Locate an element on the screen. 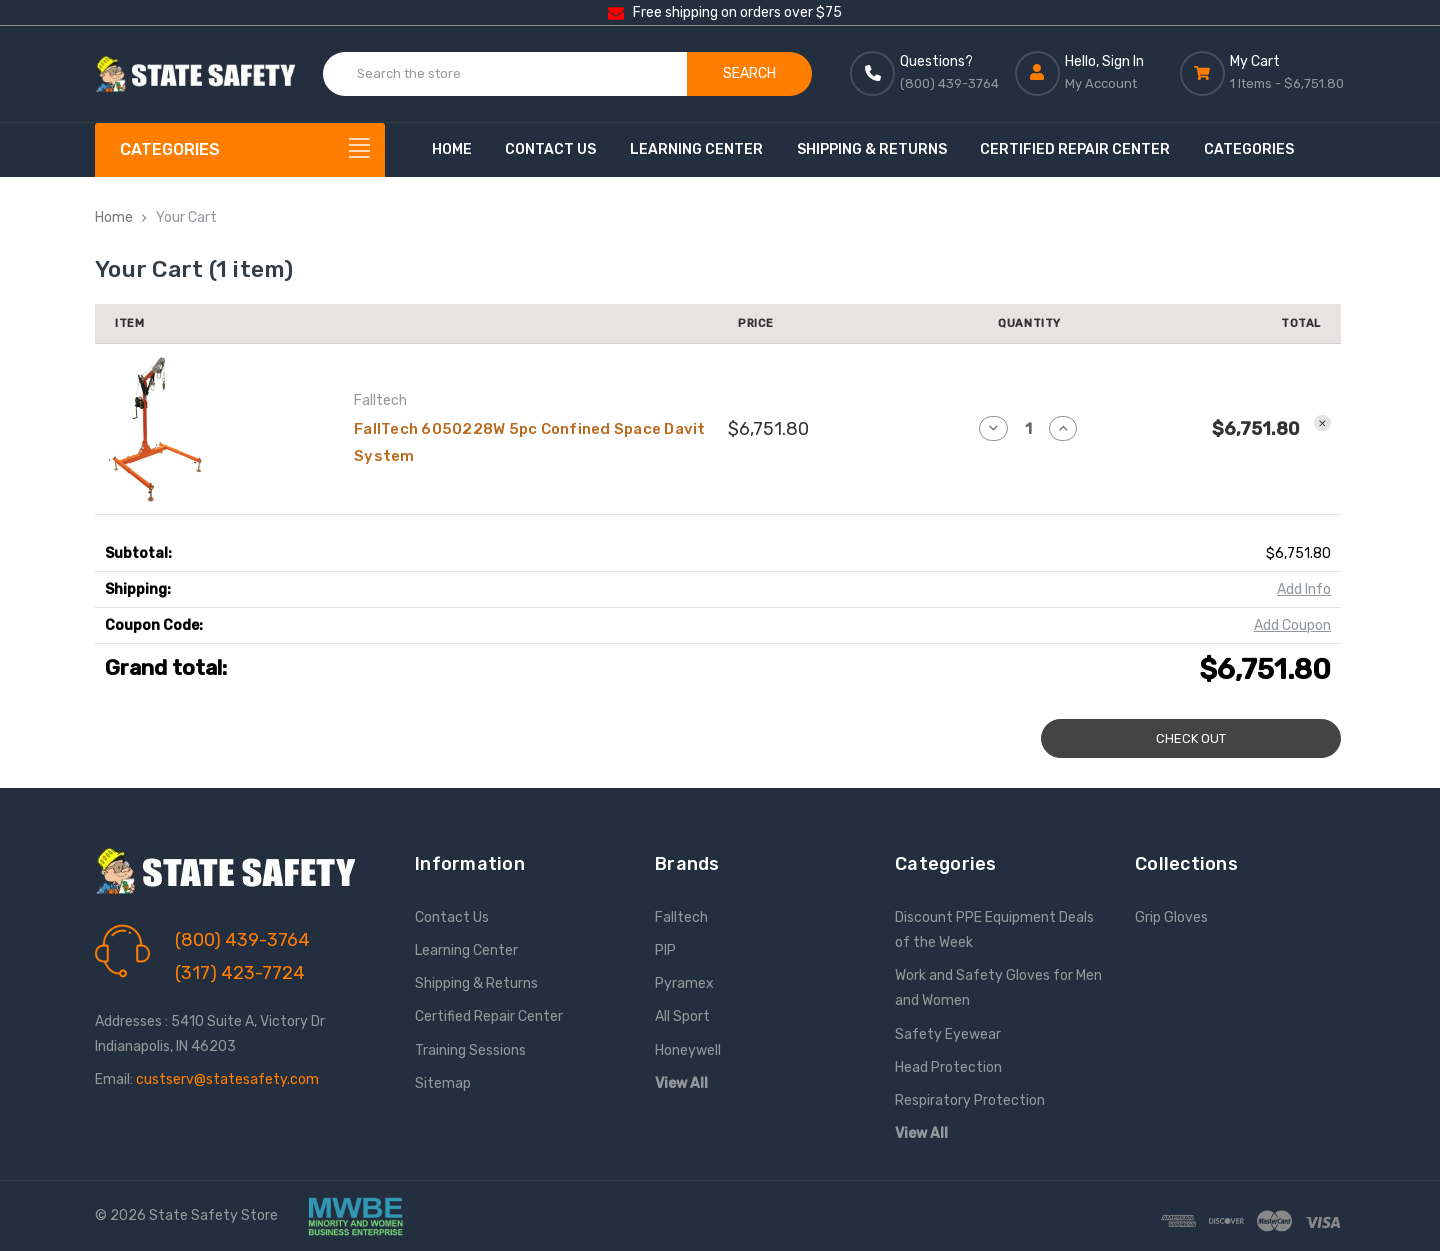  Falltech is located at coordinates (681, 917).